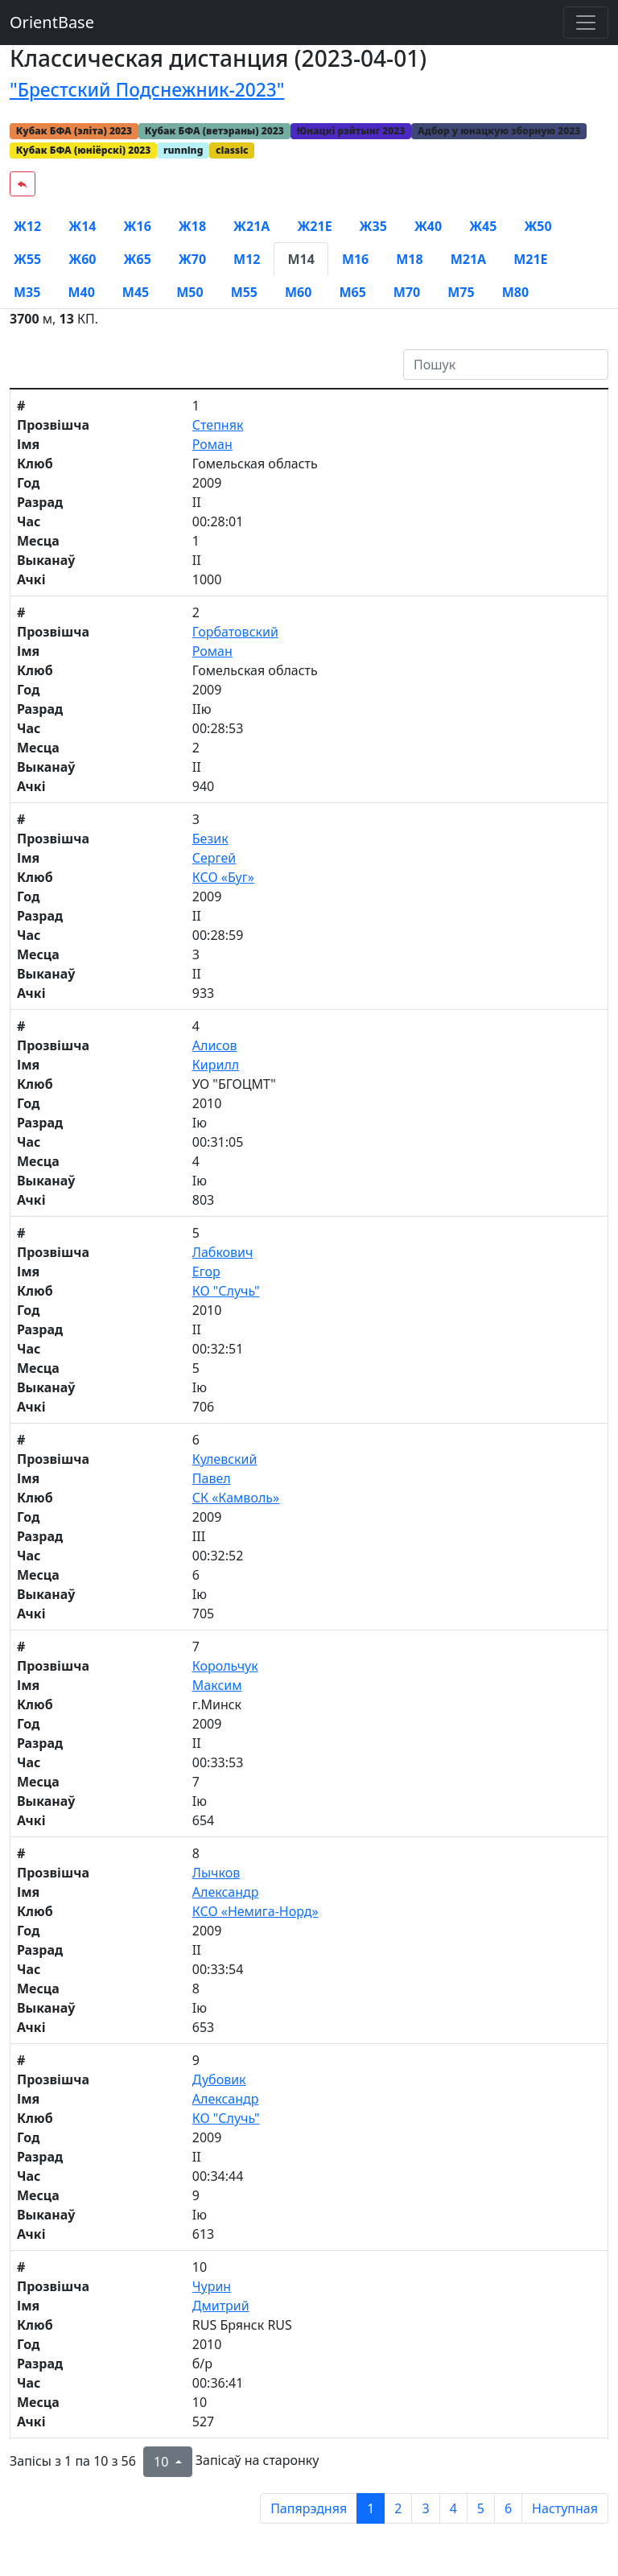 The height and width of the screenshot is (2576, 618). I want to click on 2 [to page 2], so click(398, 2508).